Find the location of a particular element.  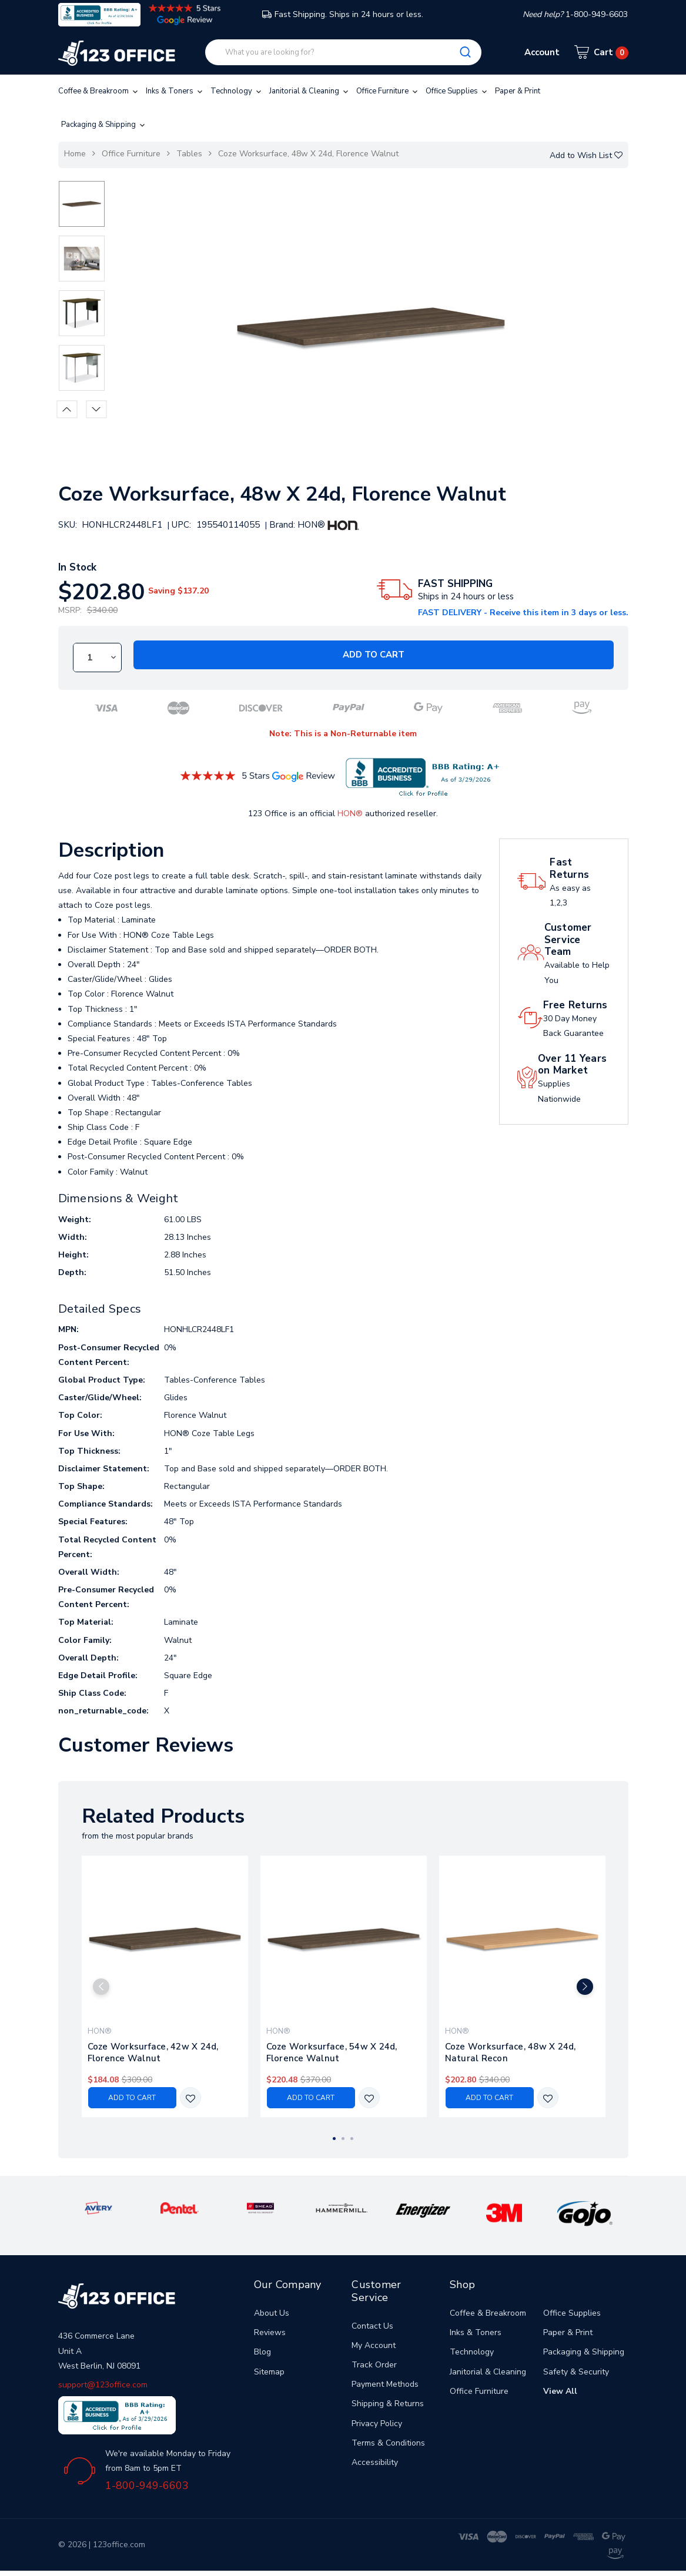

HON® is located at coordinates (350, 813).